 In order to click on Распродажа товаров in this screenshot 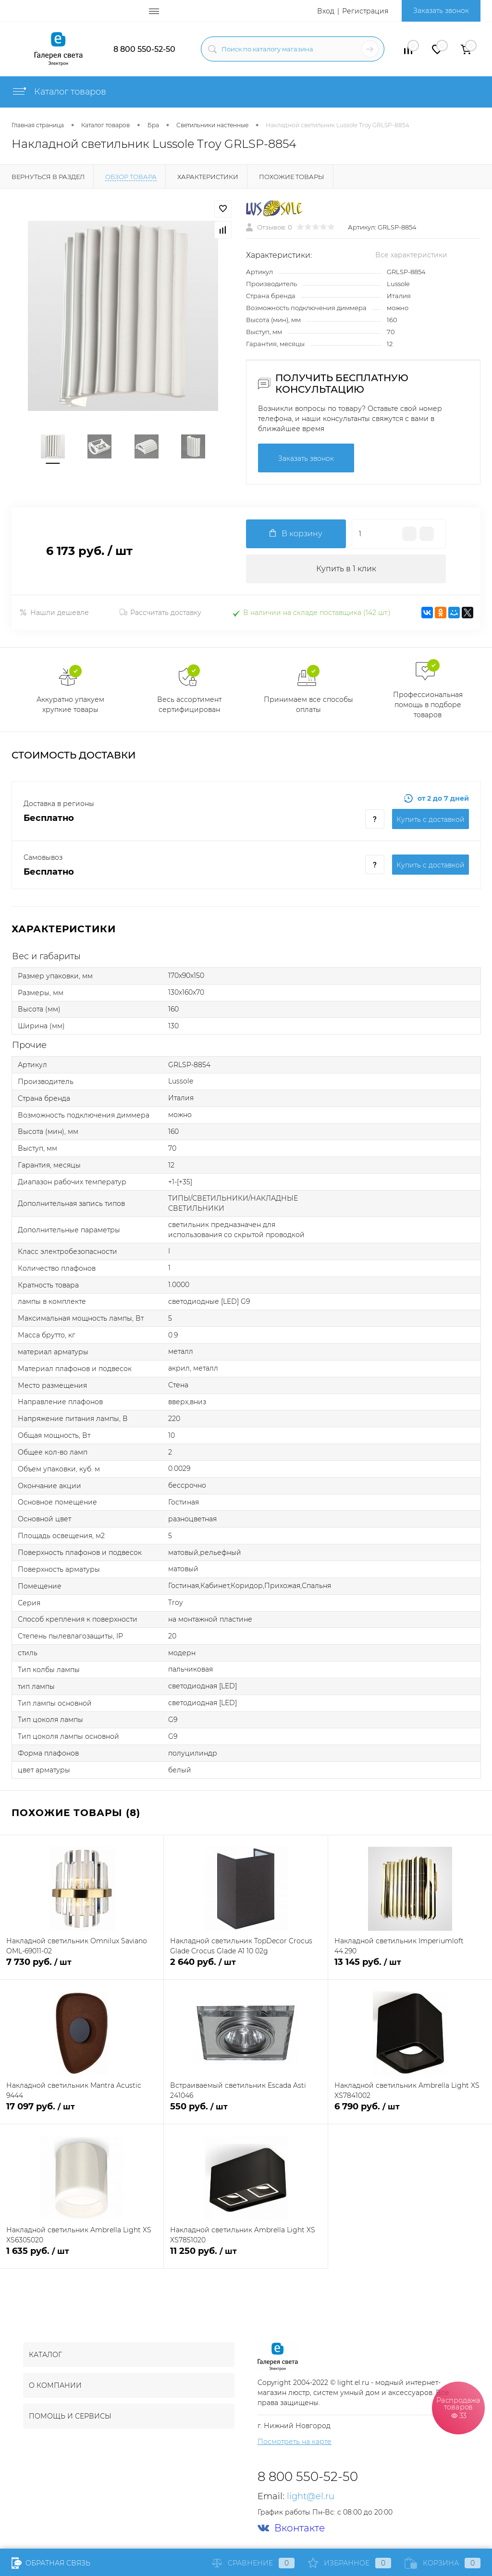, I will do `click(458, 2407)`.